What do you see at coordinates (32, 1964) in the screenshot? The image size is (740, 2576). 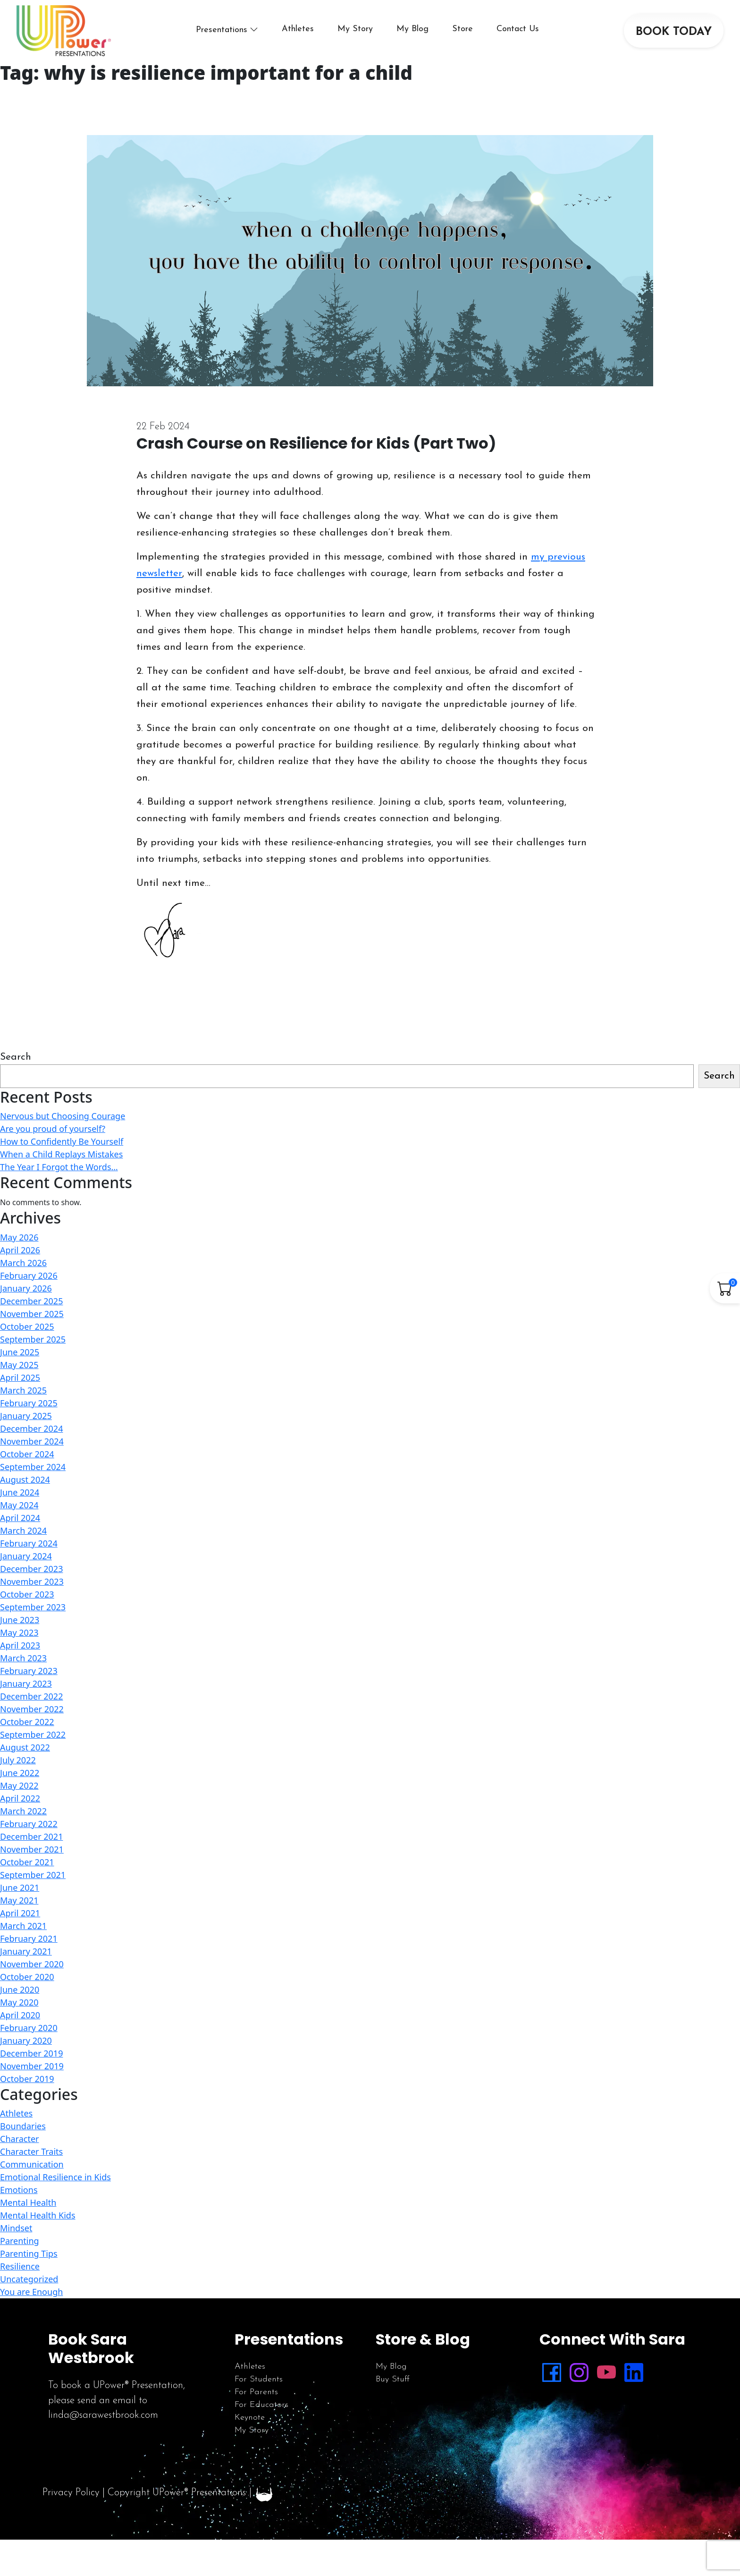 I see `November 2020` at bounding box center [32, 1964].